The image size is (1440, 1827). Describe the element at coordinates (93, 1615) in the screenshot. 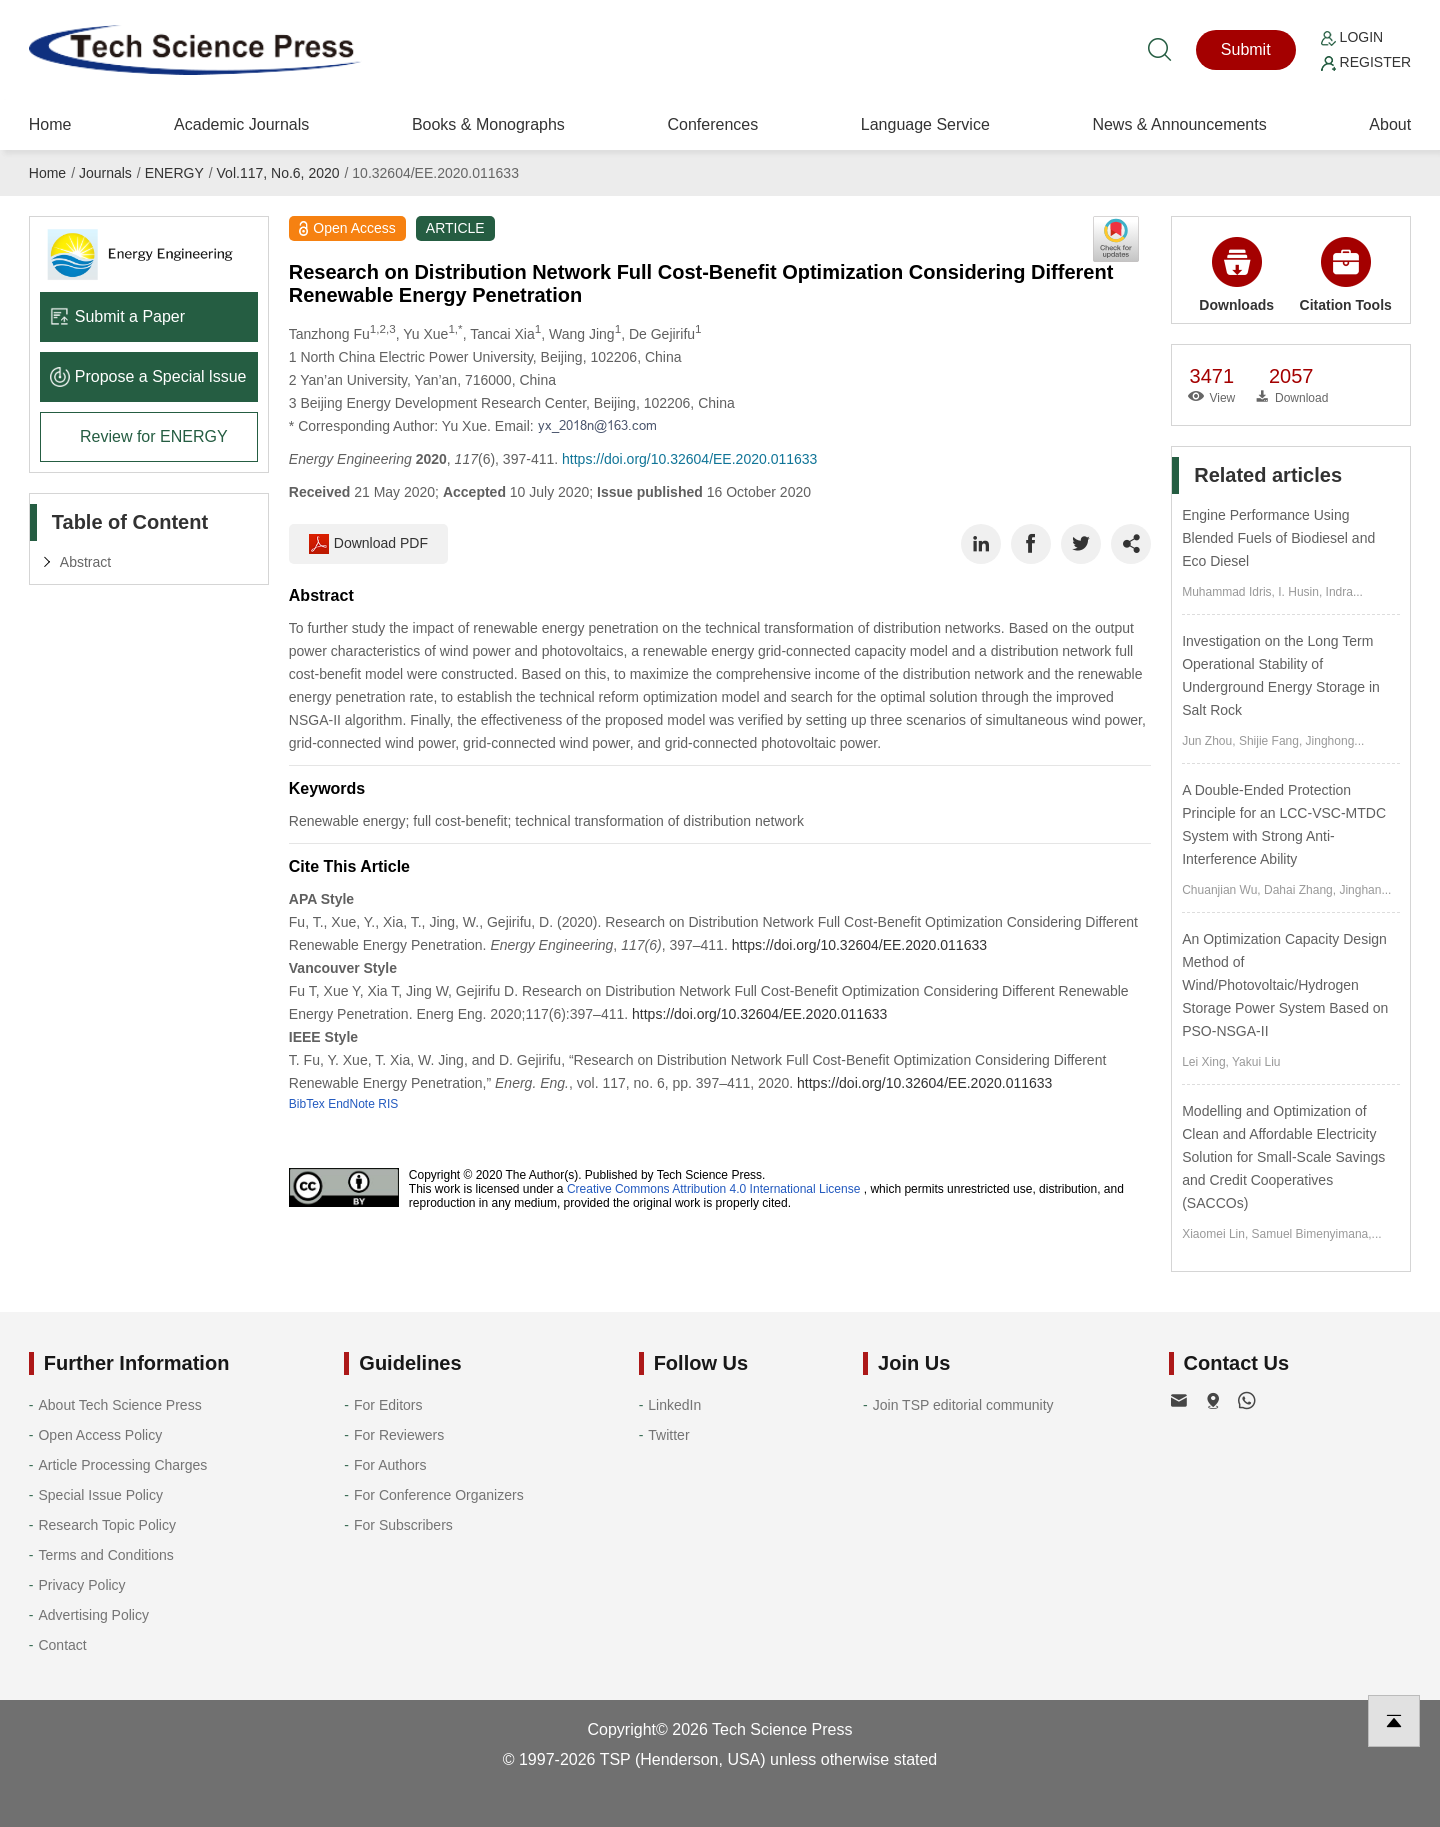

I see `Advertising Policy` at that location.